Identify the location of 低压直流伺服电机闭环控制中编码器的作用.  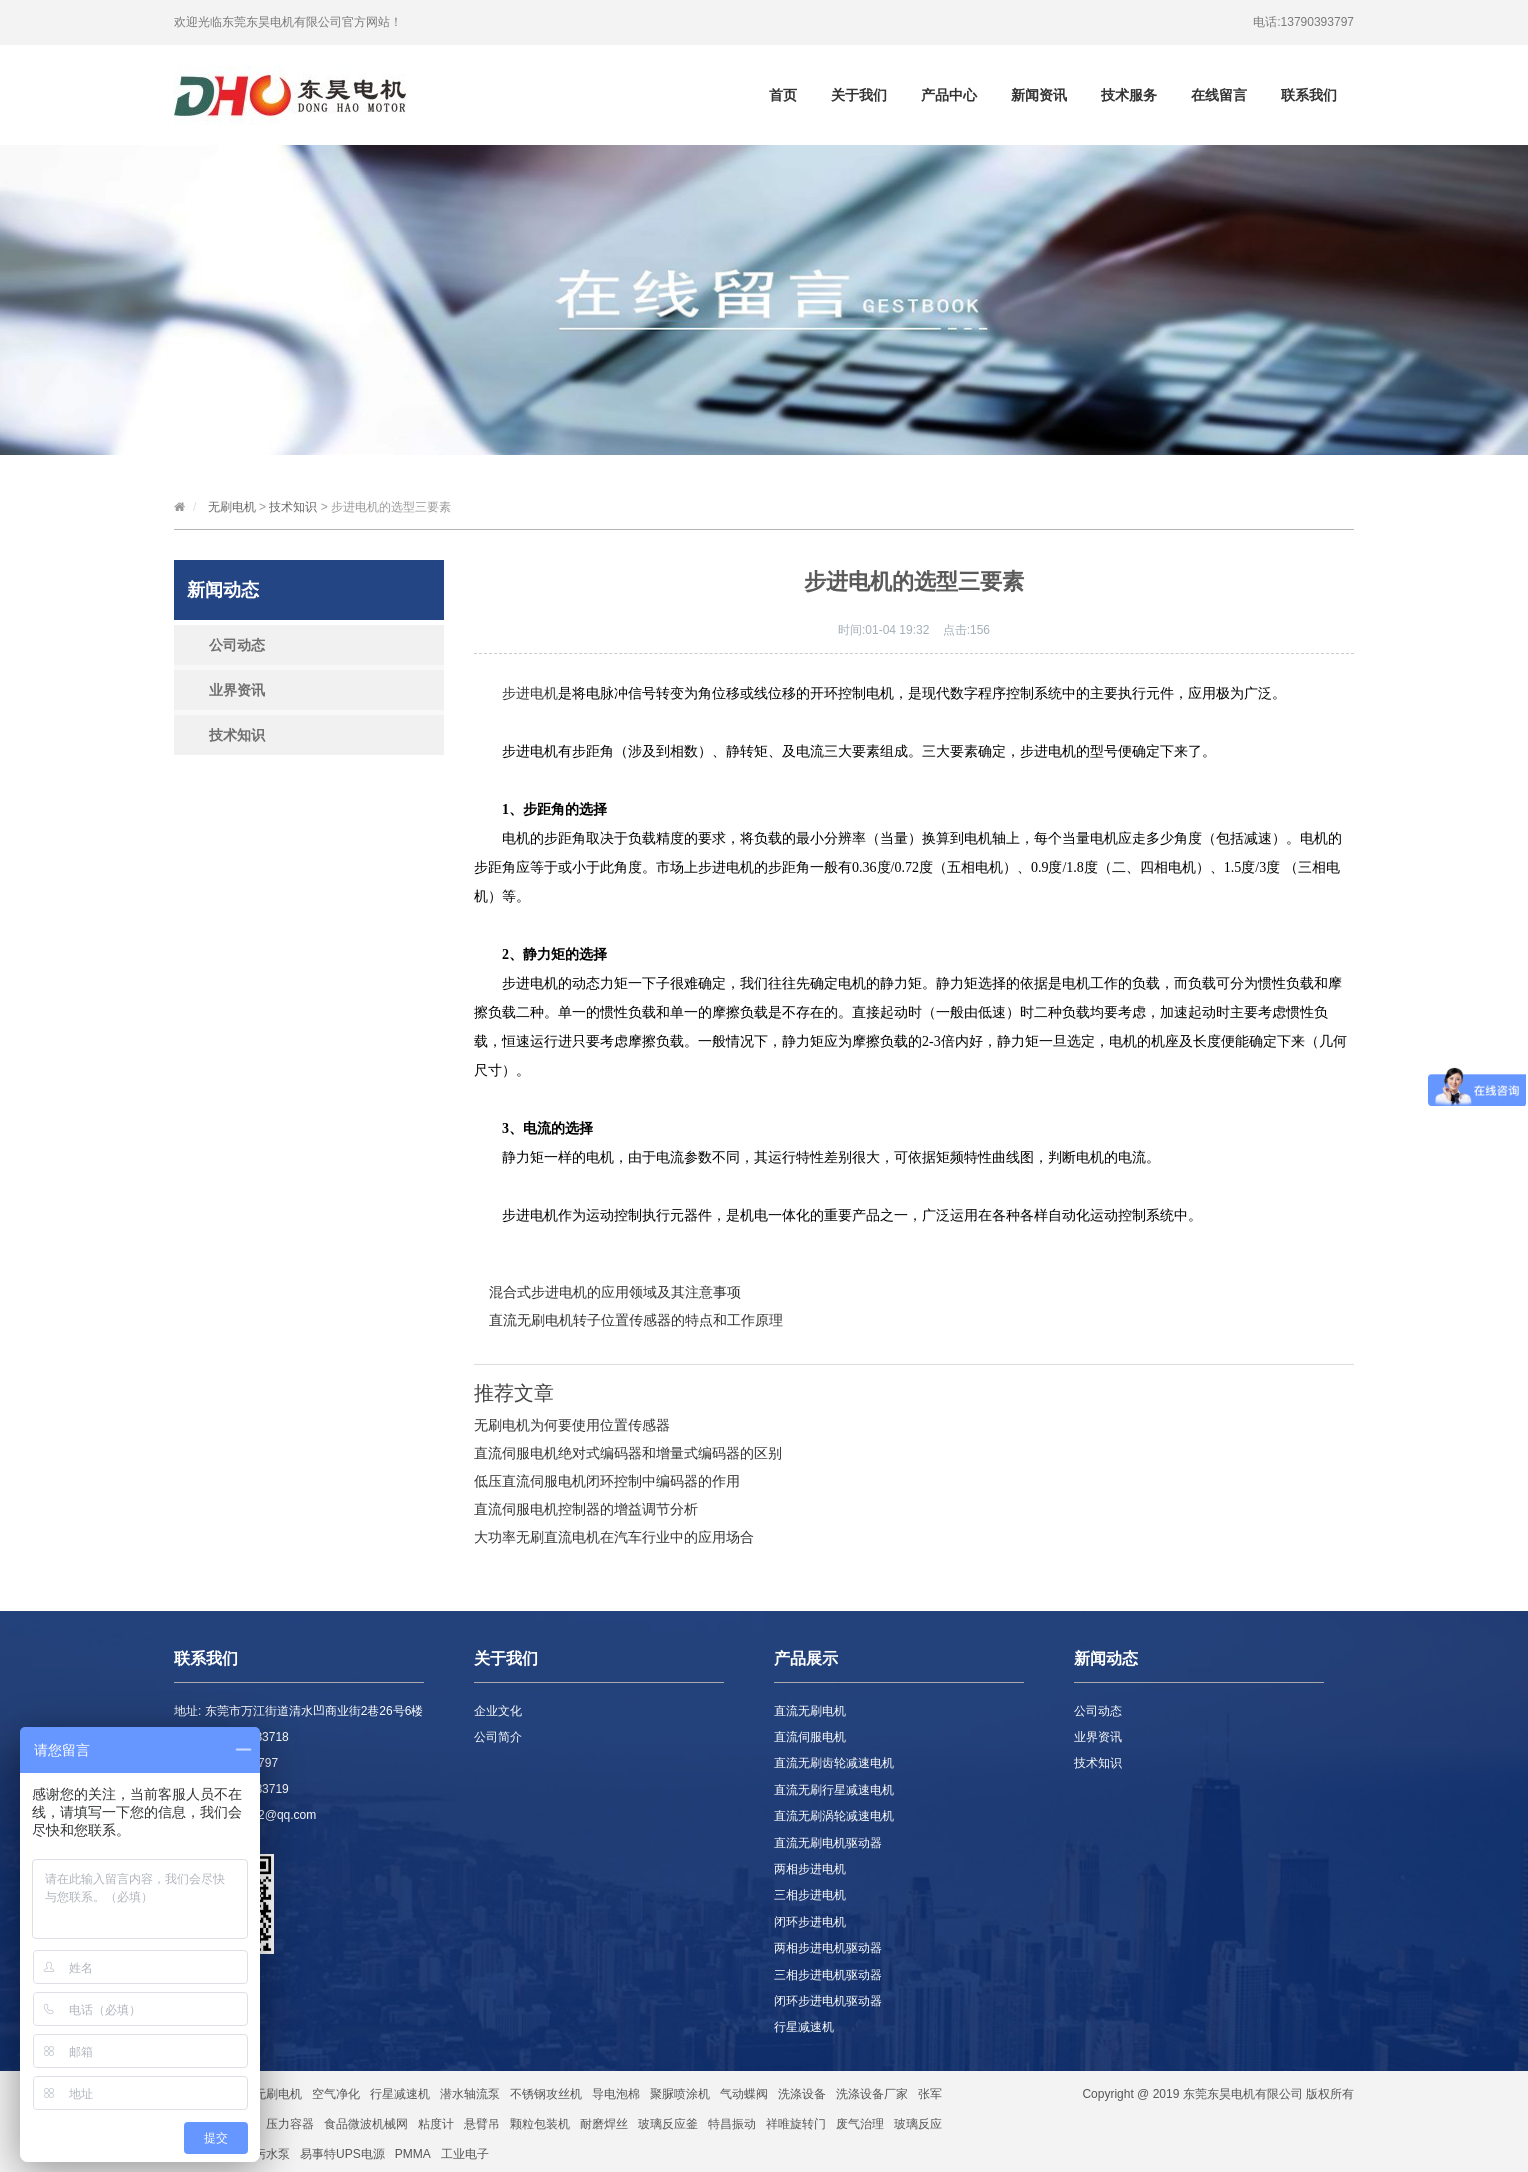
(607, 1481).